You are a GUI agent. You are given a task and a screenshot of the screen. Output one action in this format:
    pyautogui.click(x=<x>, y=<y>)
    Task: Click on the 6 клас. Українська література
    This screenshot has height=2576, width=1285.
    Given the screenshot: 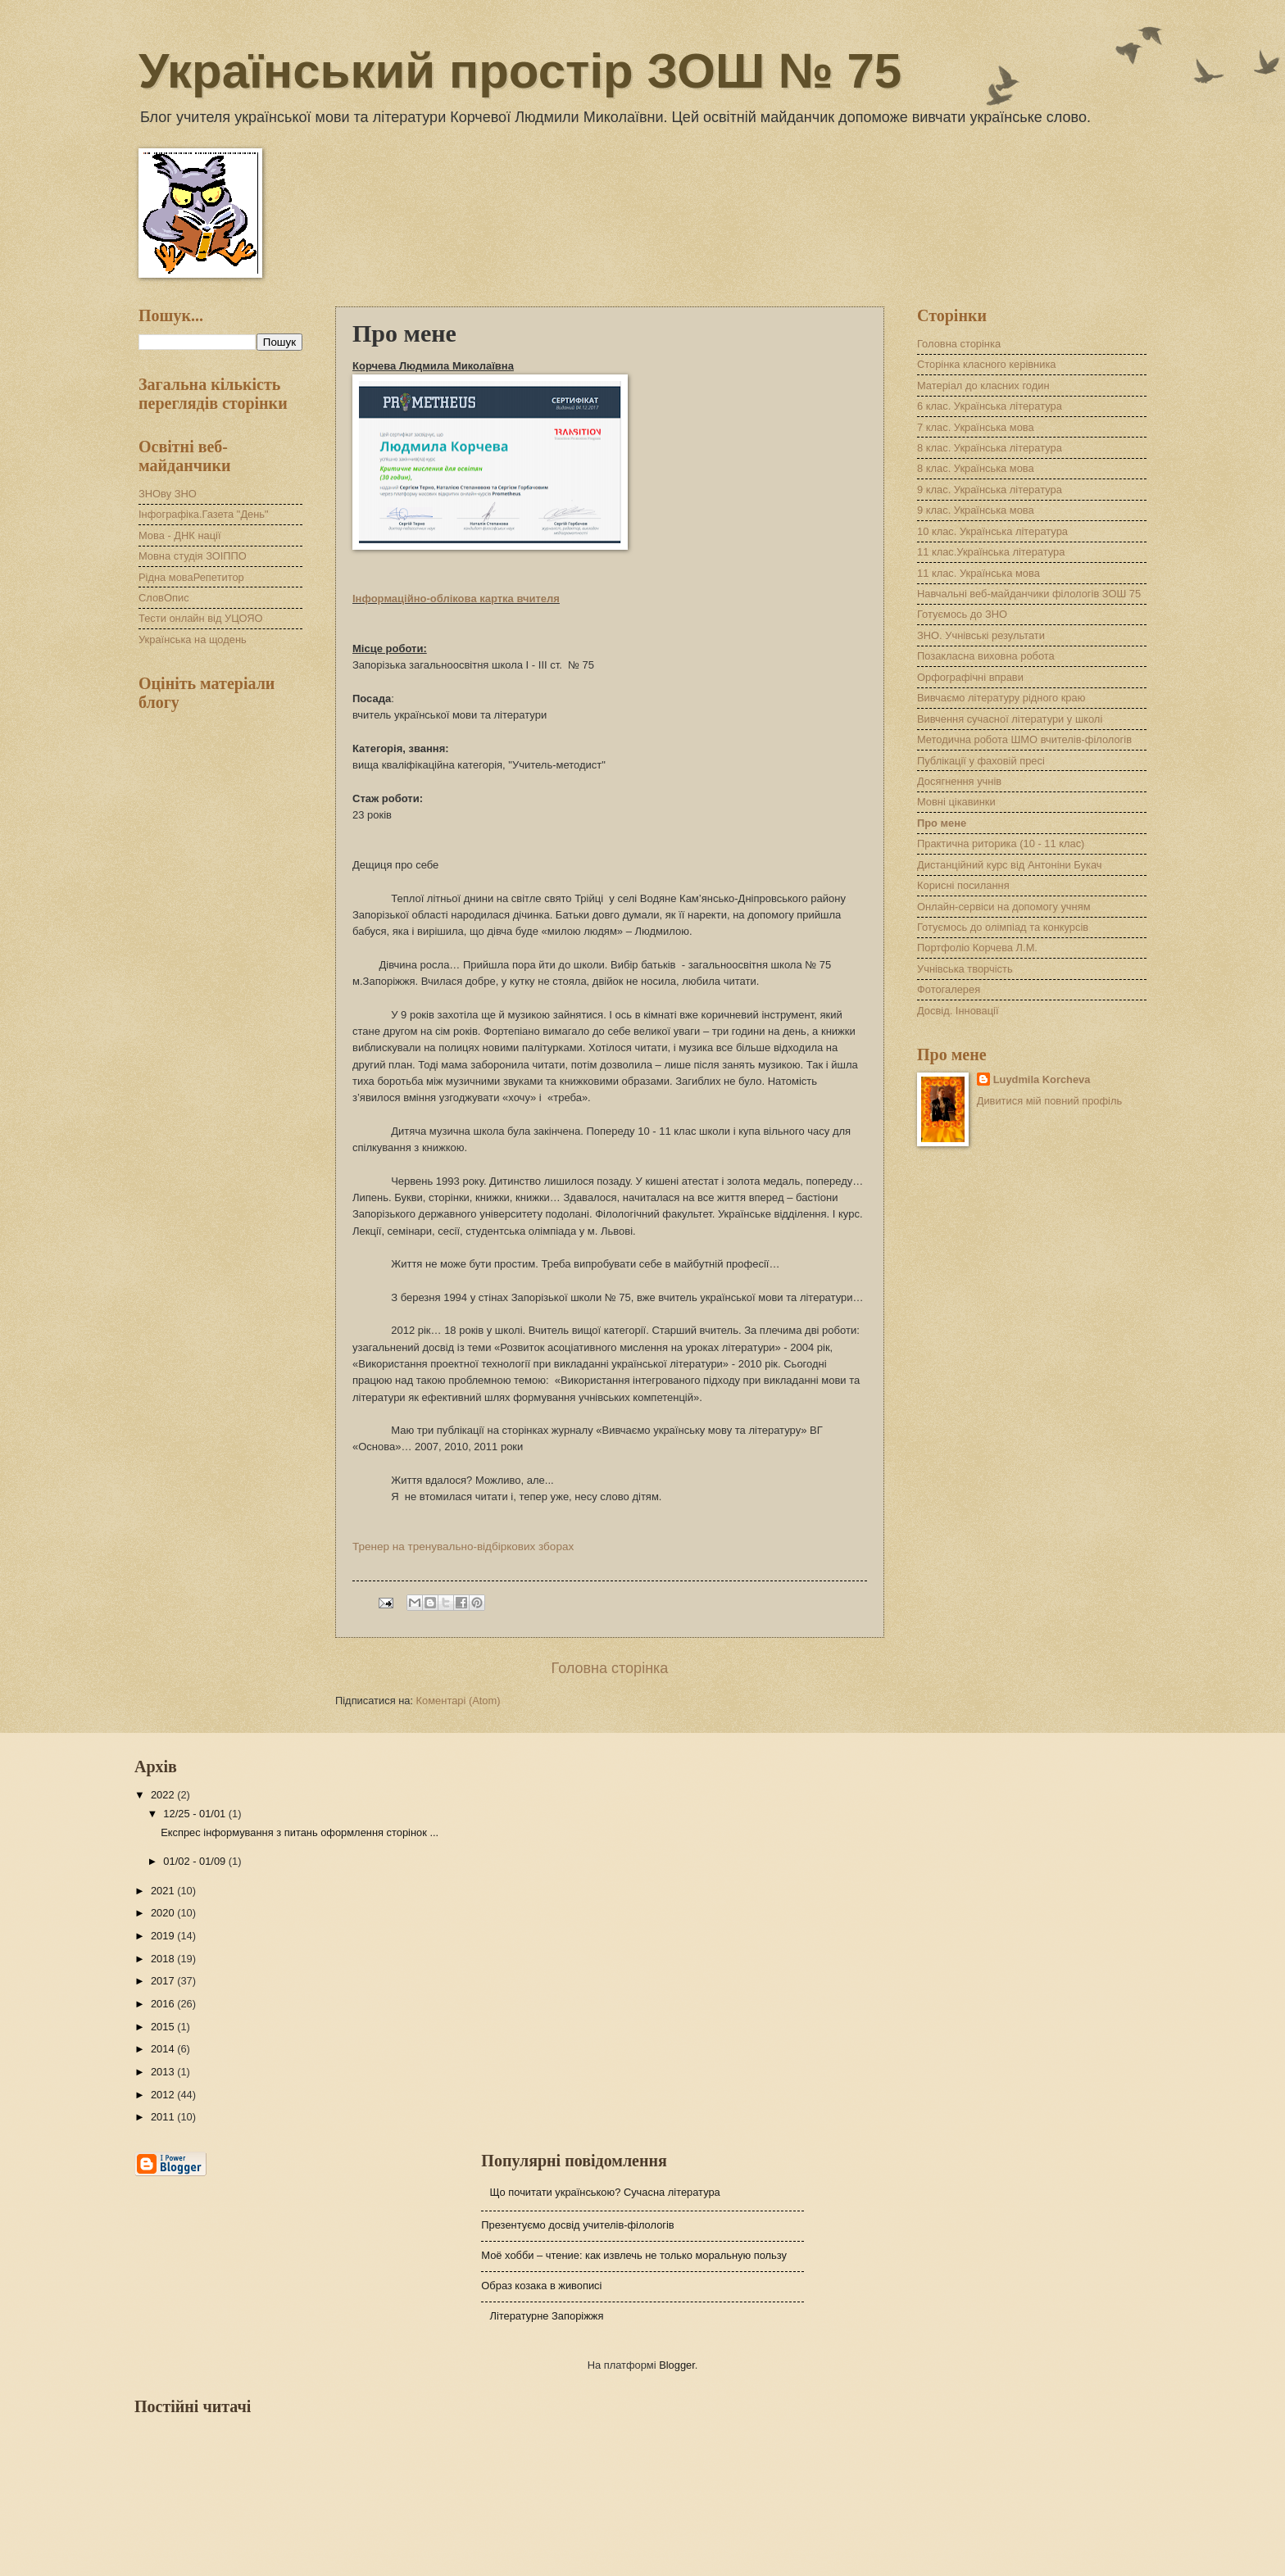 What is the action you would take?
    pyautogui.click(x=989, y=406)
    